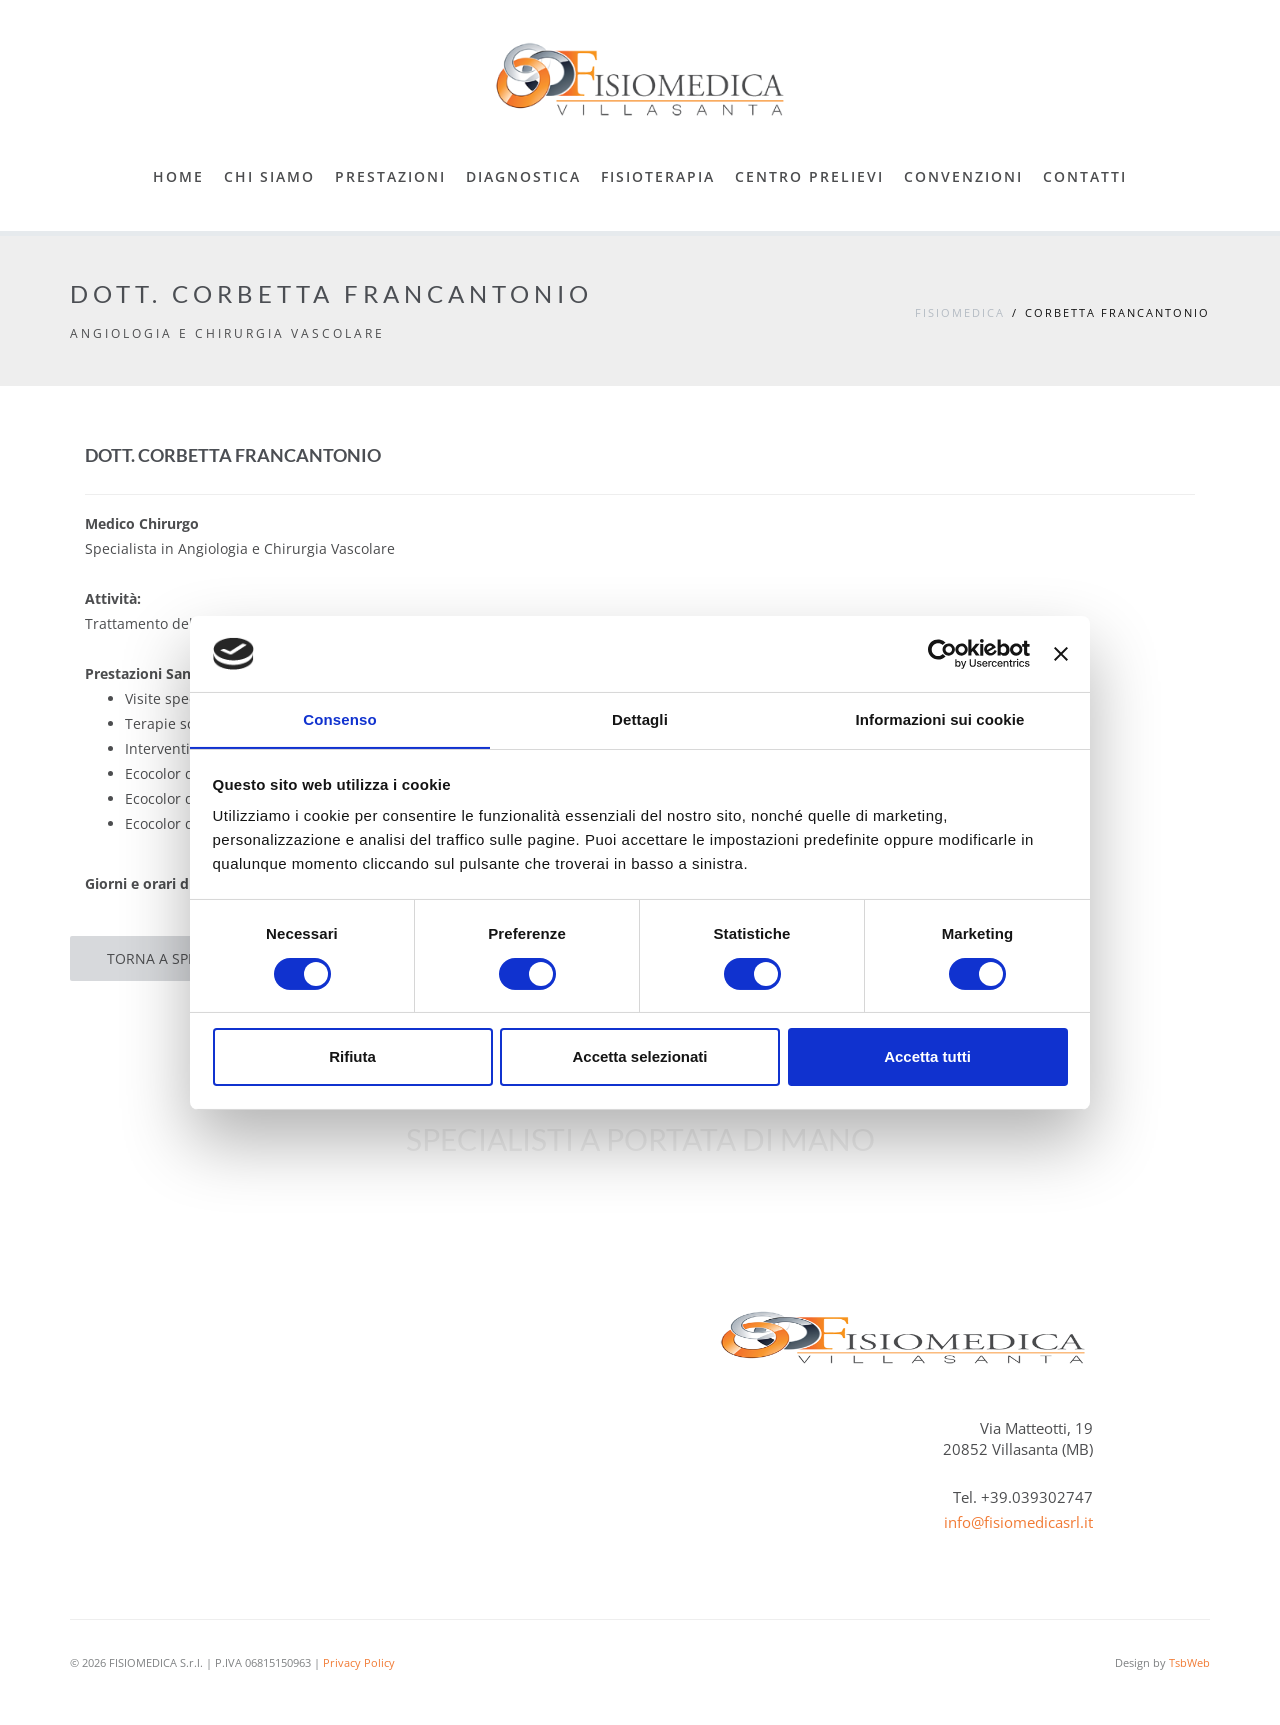 This screenshot has width=1280, height=1725. What do you see at coordinates (339, 719) in the screenshot?
I see `Consenso [tab]` at bounding box center [339, 719].